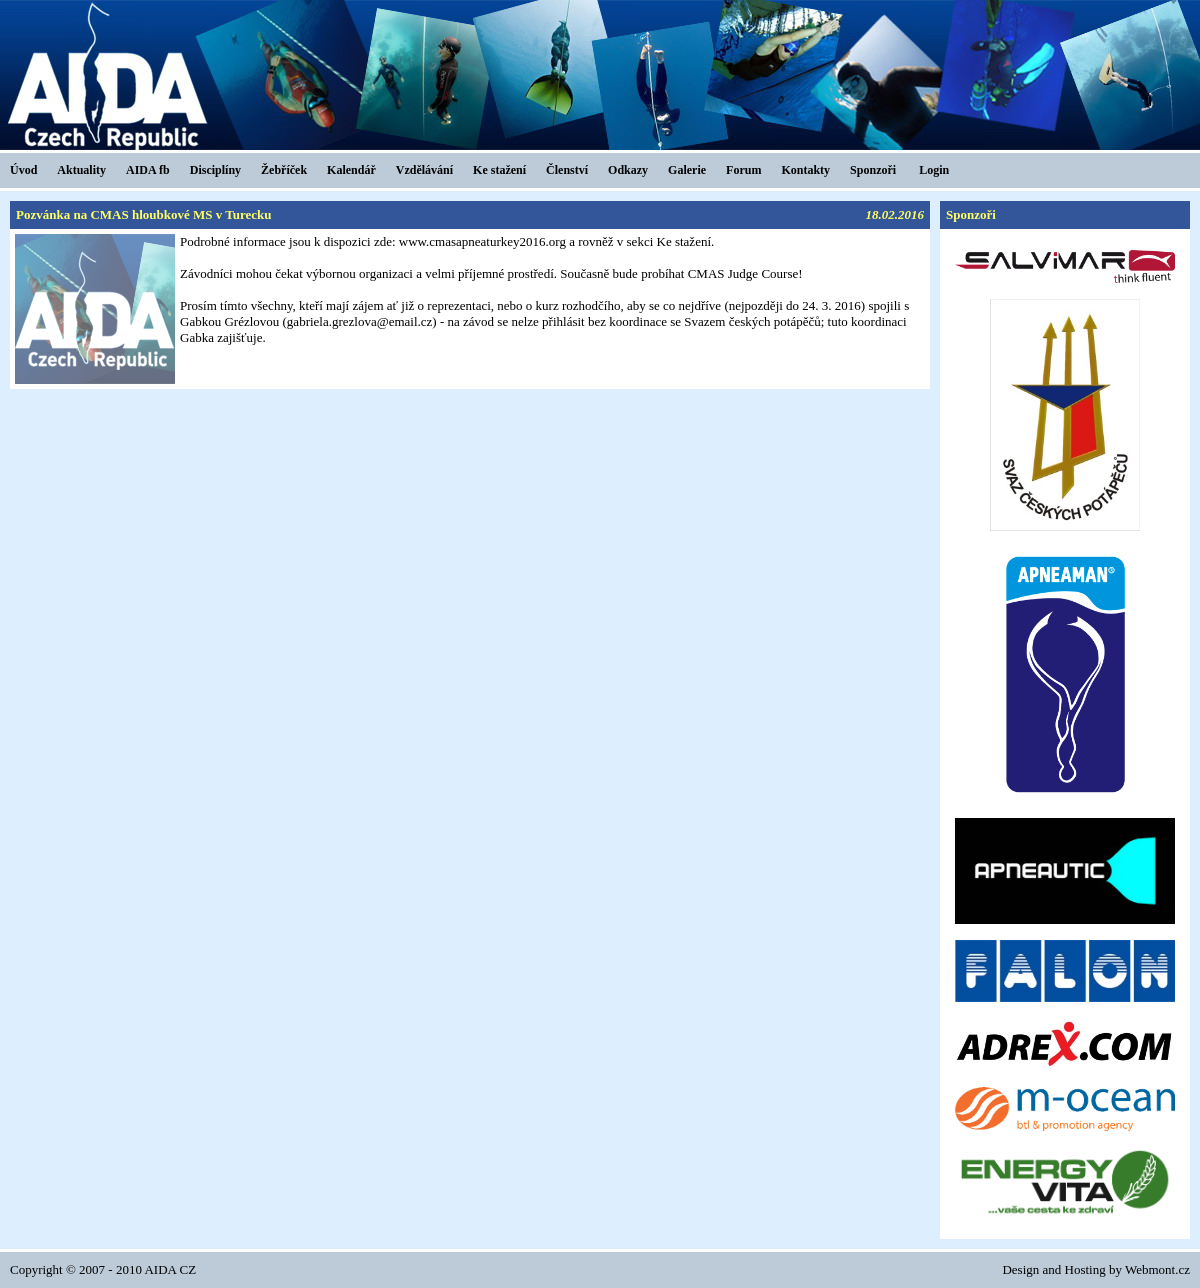  I want to click on Login, so click(934, 170).